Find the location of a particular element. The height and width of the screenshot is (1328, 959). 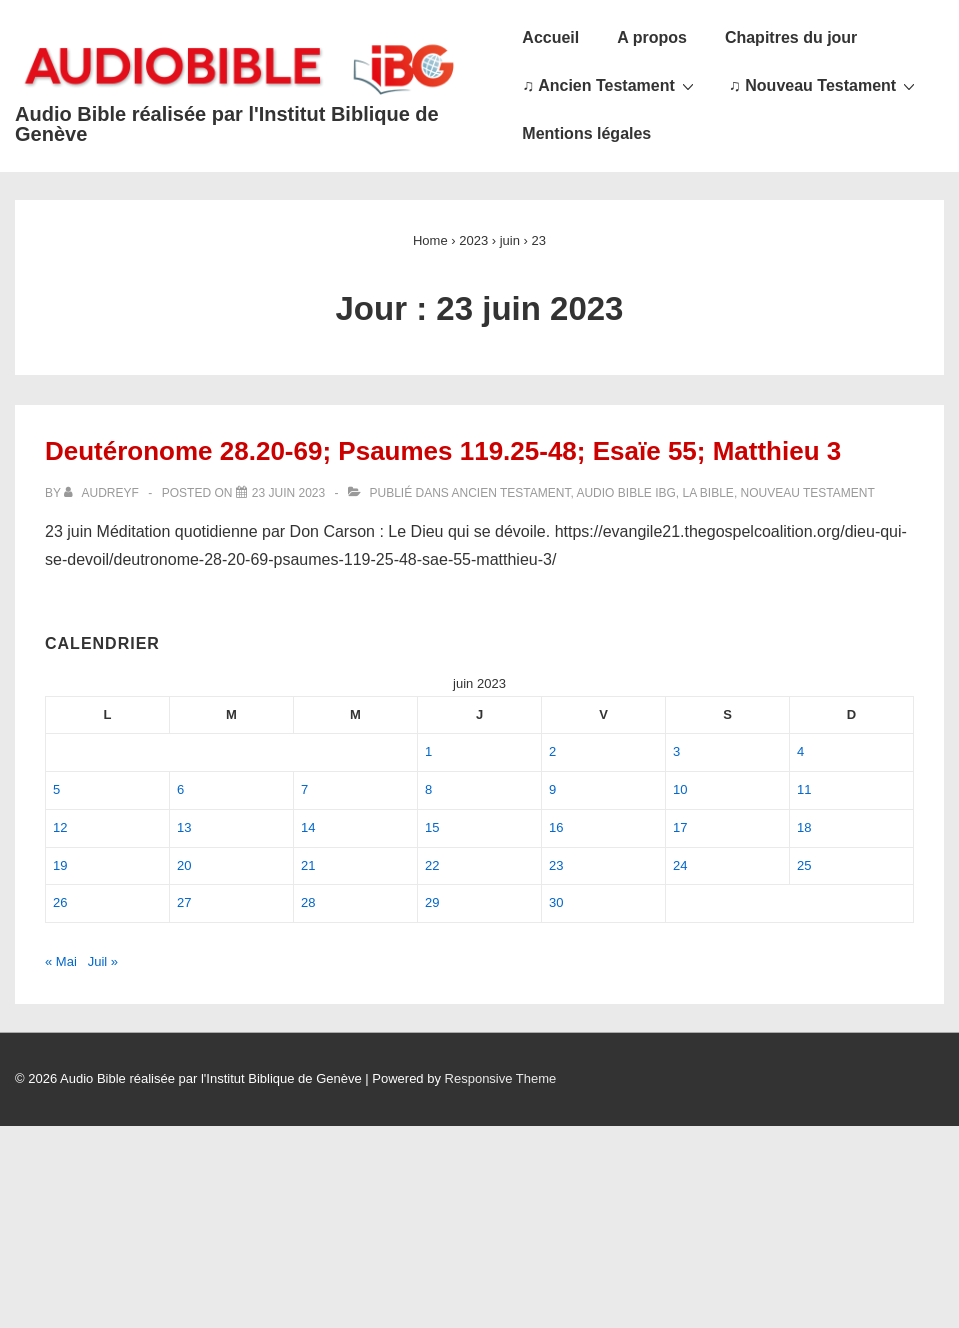

Deutéronome 28.20-69; Psaumes 119.25-48; Esaïe 55; Matthieu 3 is located at coordinates (443, 451).